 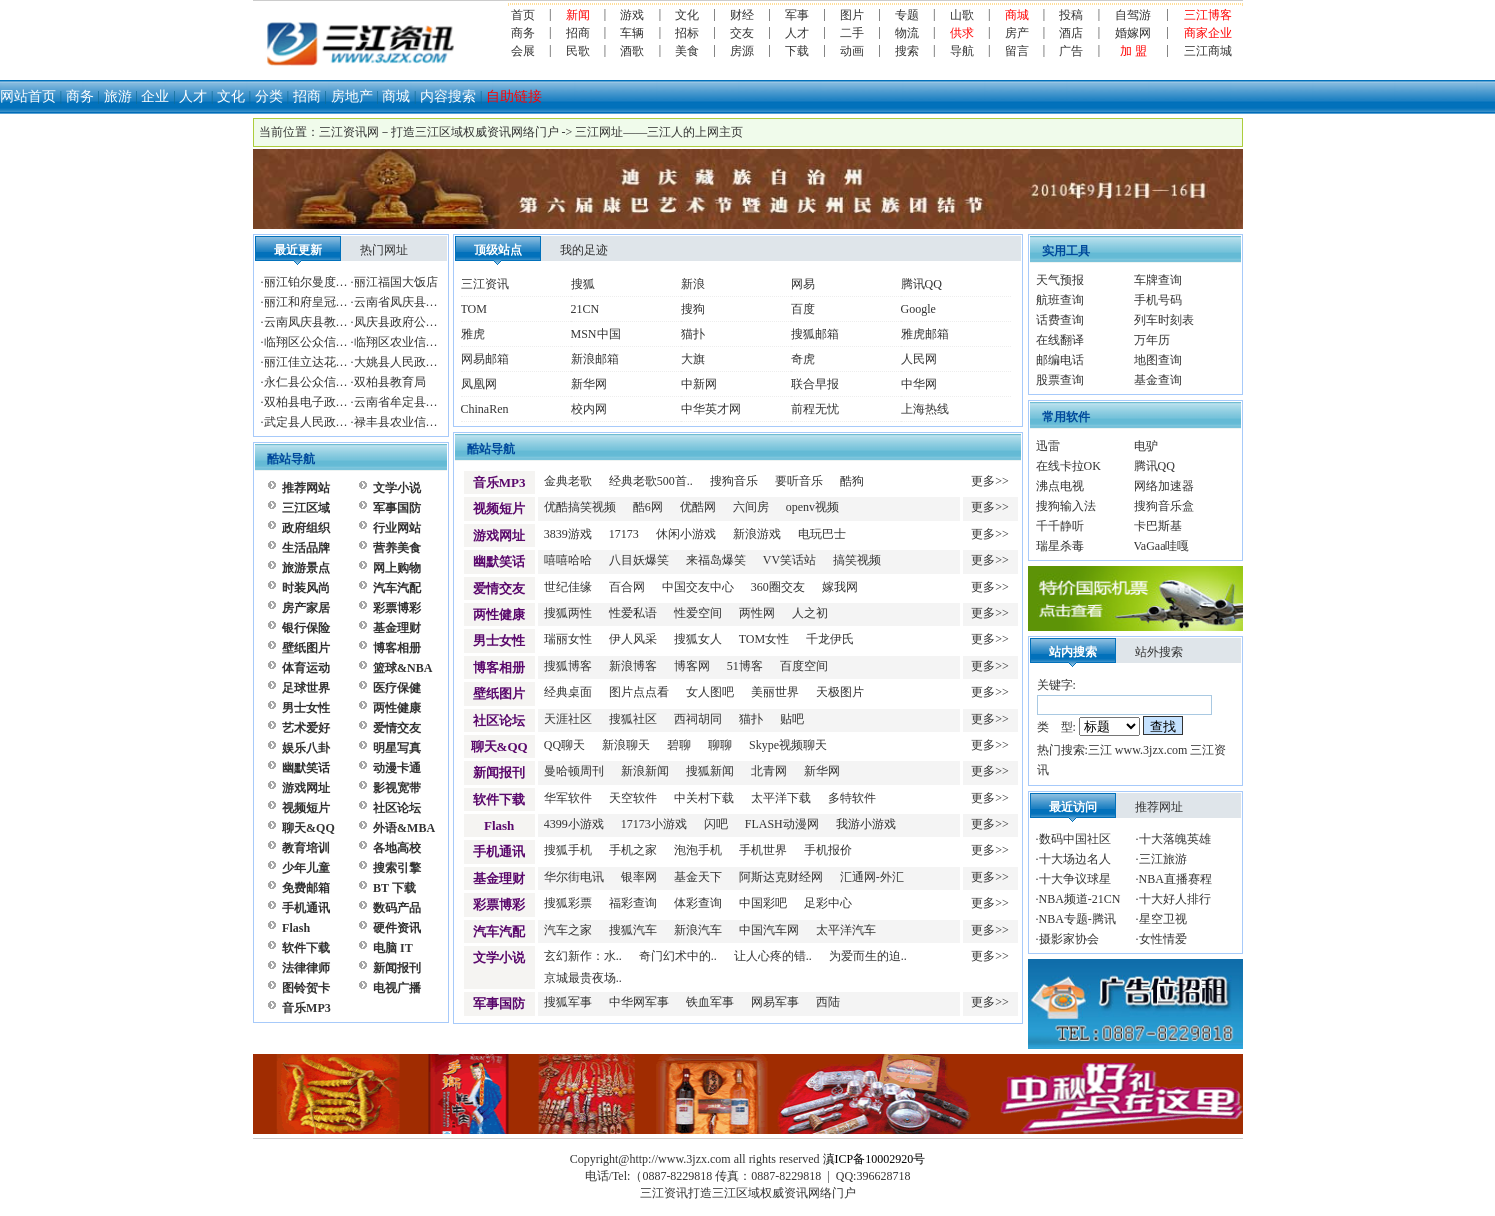 I want to click on 少年儿童, so click(x=306, y=868).